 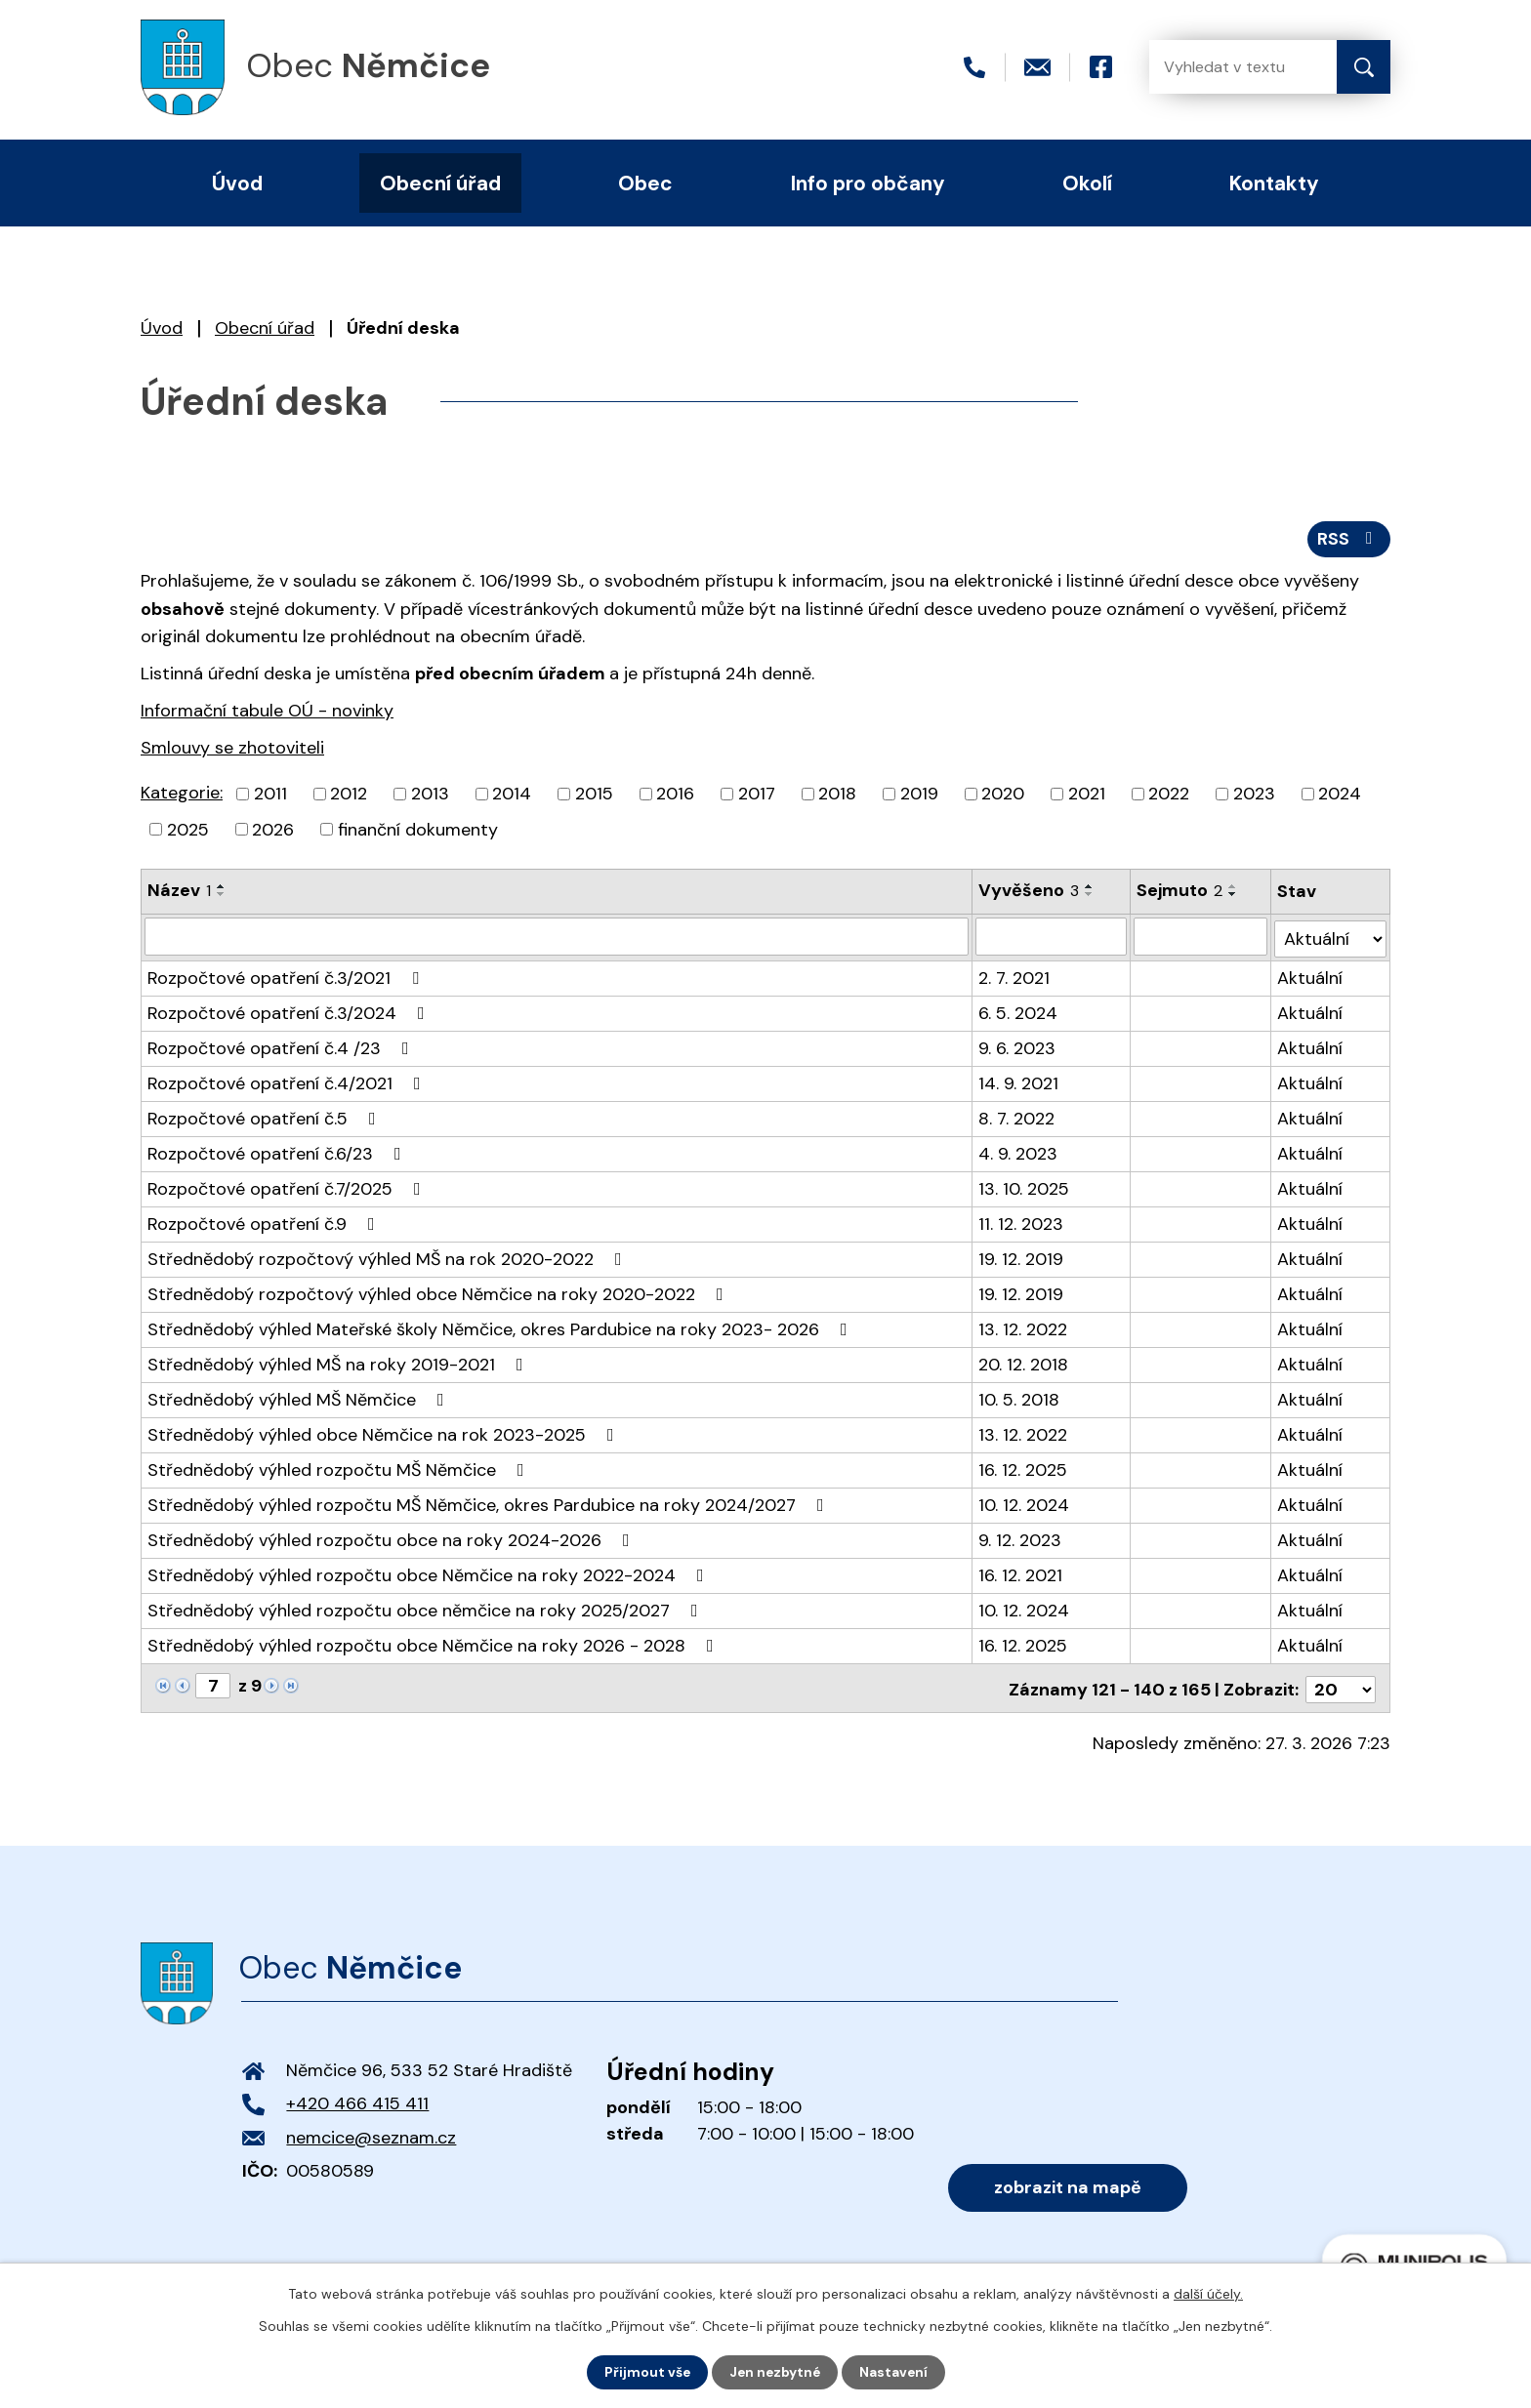 I want to click on RSS, so click(x=1349, y=539).